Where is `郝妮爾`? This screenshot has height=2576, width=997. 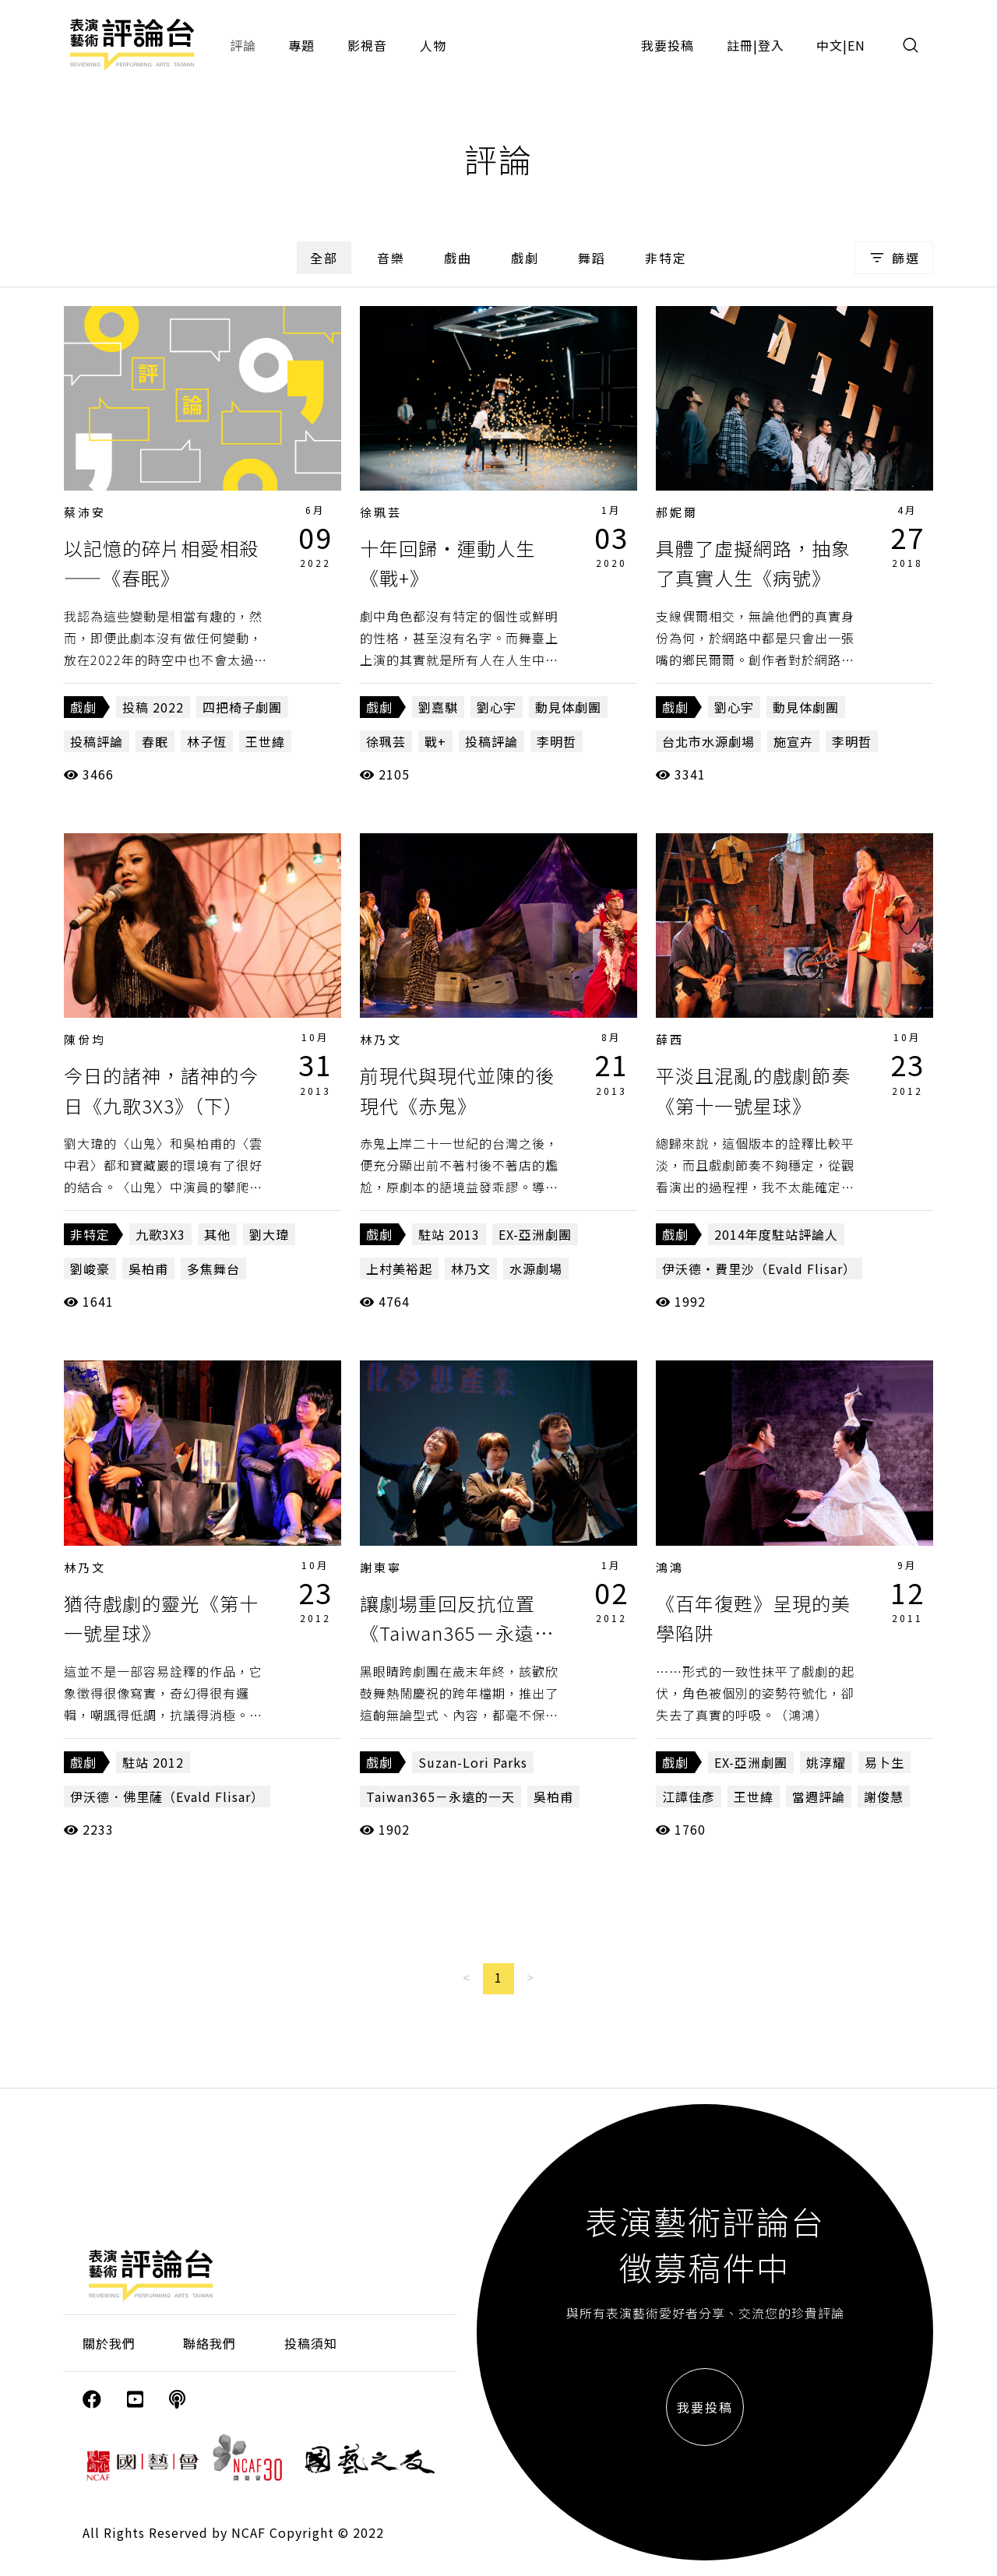
郝妮爾 is located at coordinates (677, 512).